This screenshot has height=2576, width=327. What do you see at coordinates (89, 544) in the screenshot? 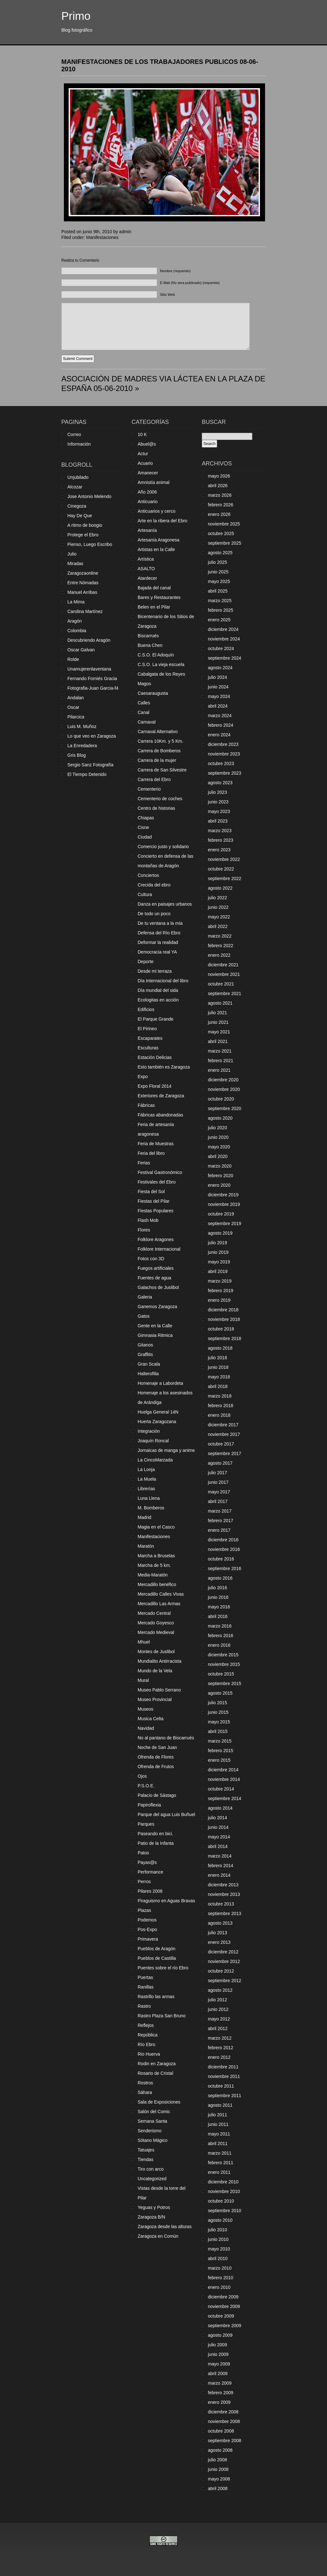
I see `Pienso, Luego Escribo` at bounding box center [89, 544].